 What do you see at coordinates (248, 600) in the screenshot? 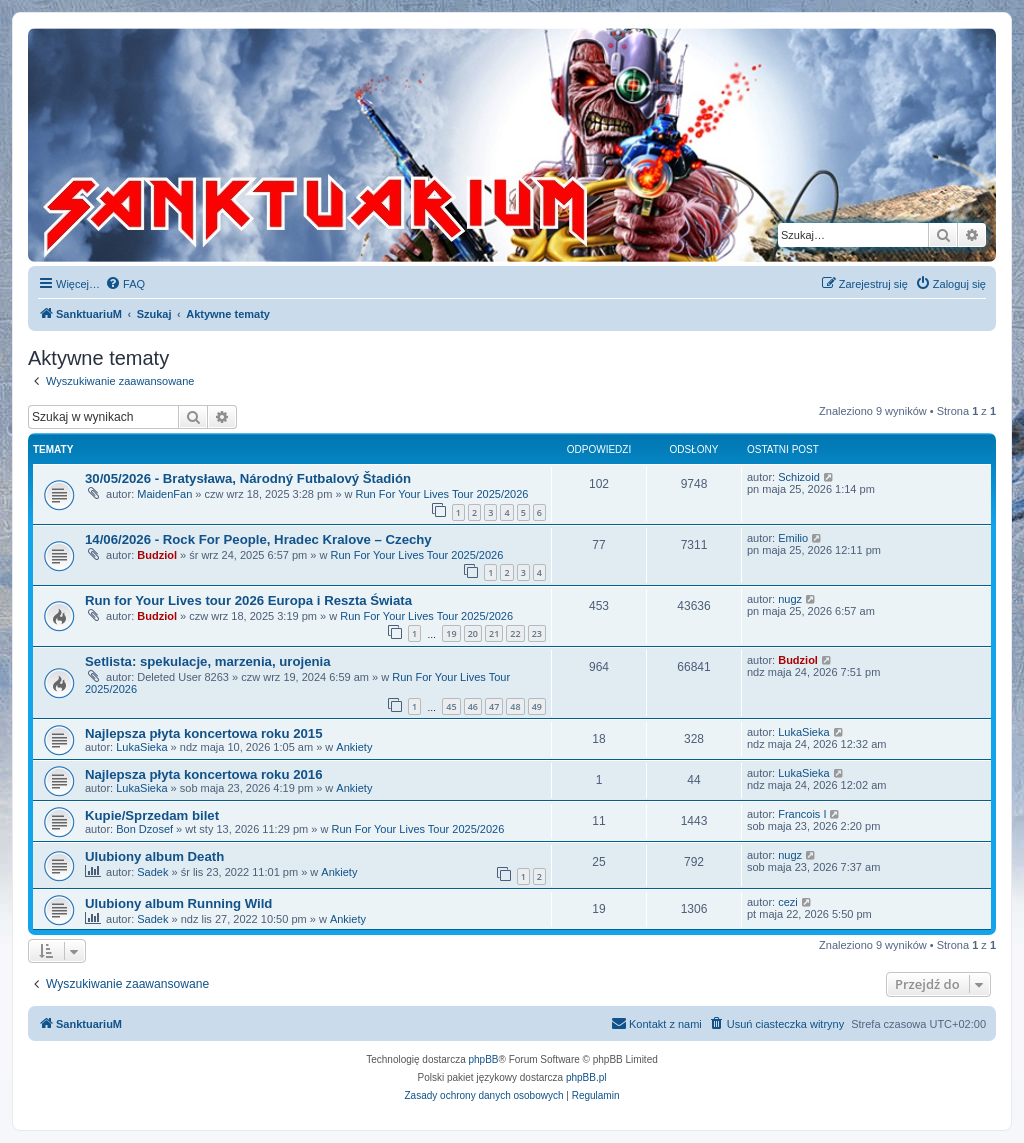
I see `Run for Your Lives tour 2026 Europa i Reszta Świata` at bounding box center [248, 600].